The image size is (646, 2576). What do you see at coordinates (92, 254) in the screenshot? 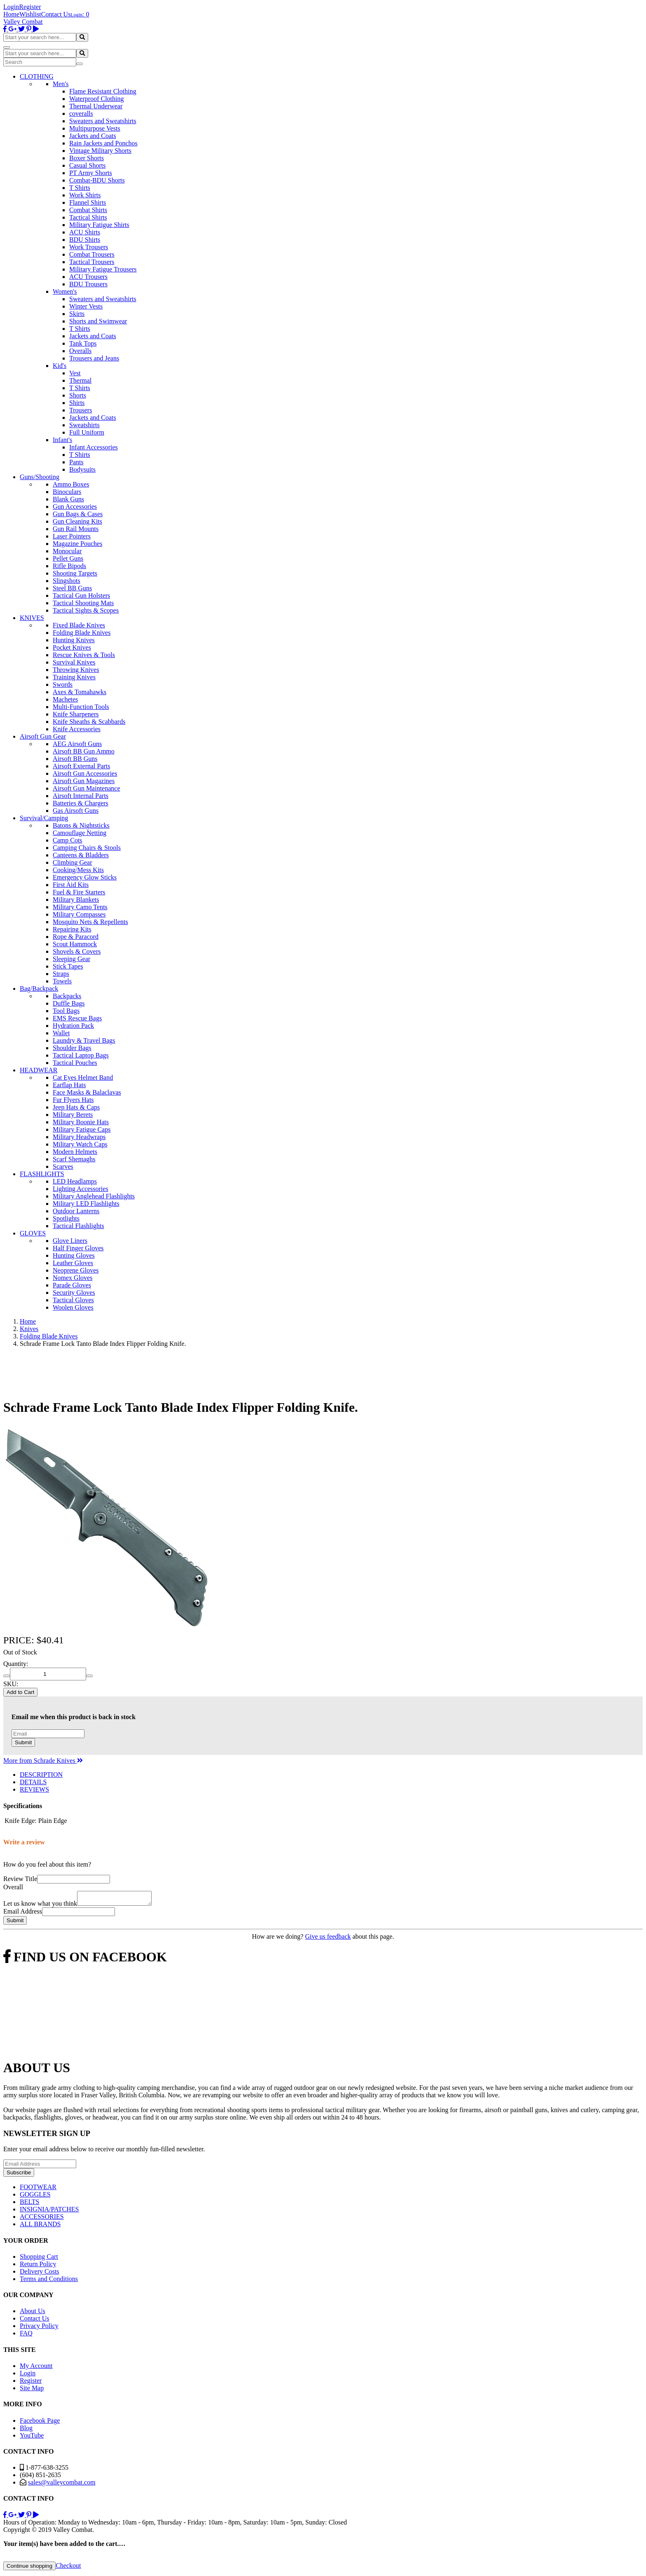
I see `Combat Trousers` at bounding box center [92, 254].